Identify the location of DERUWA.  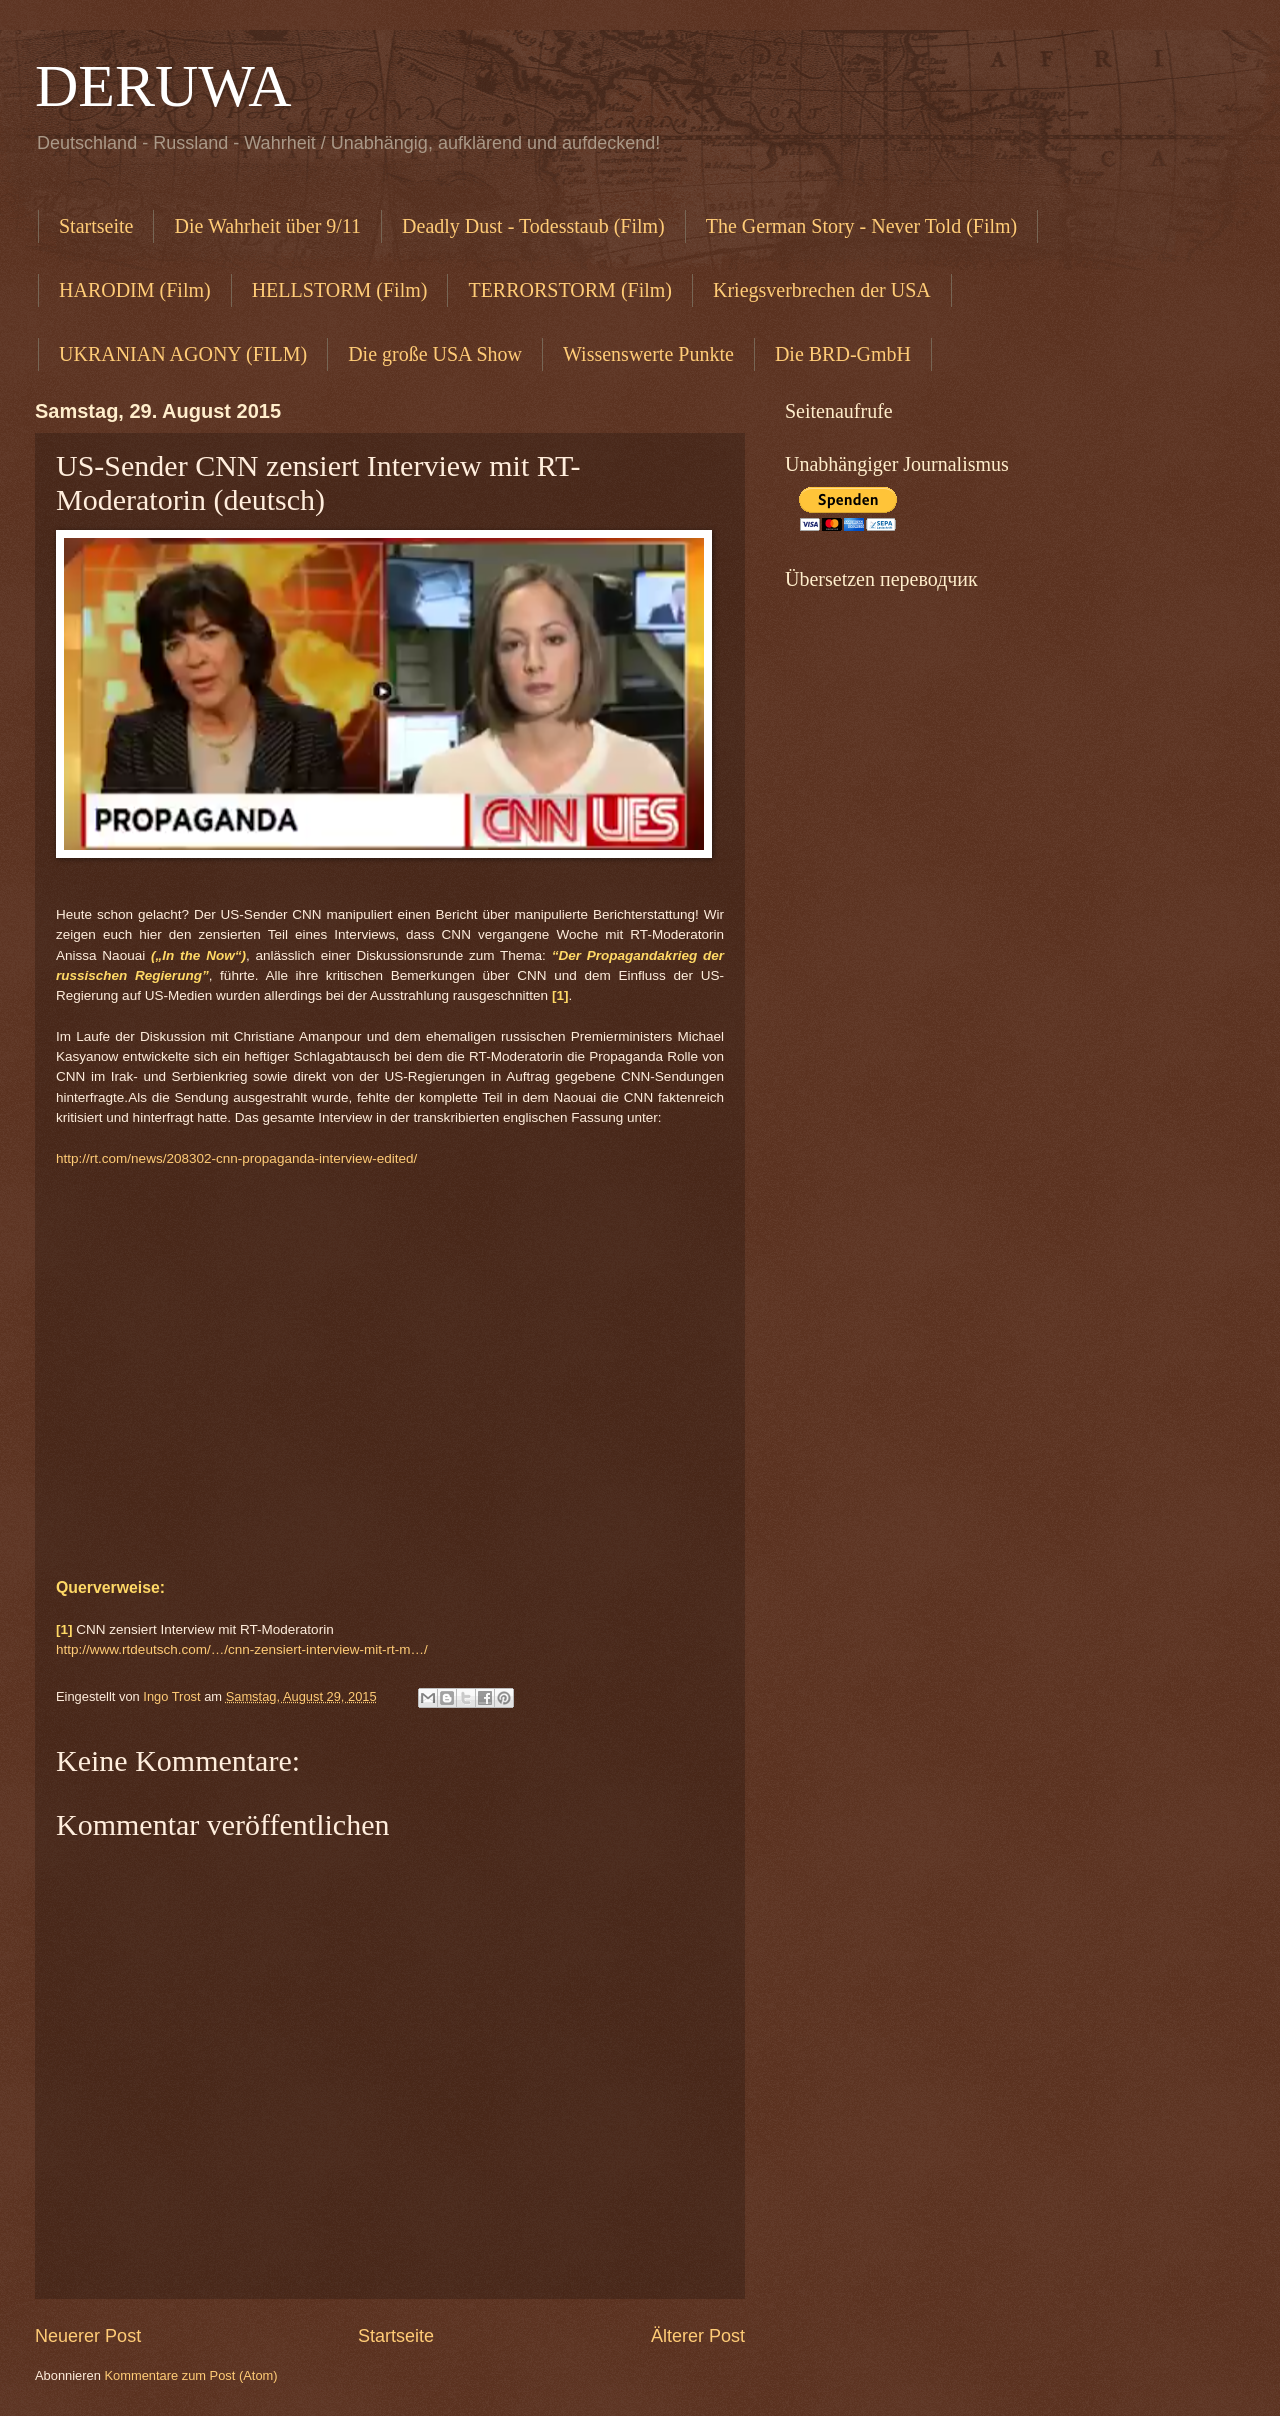
(163, 86).